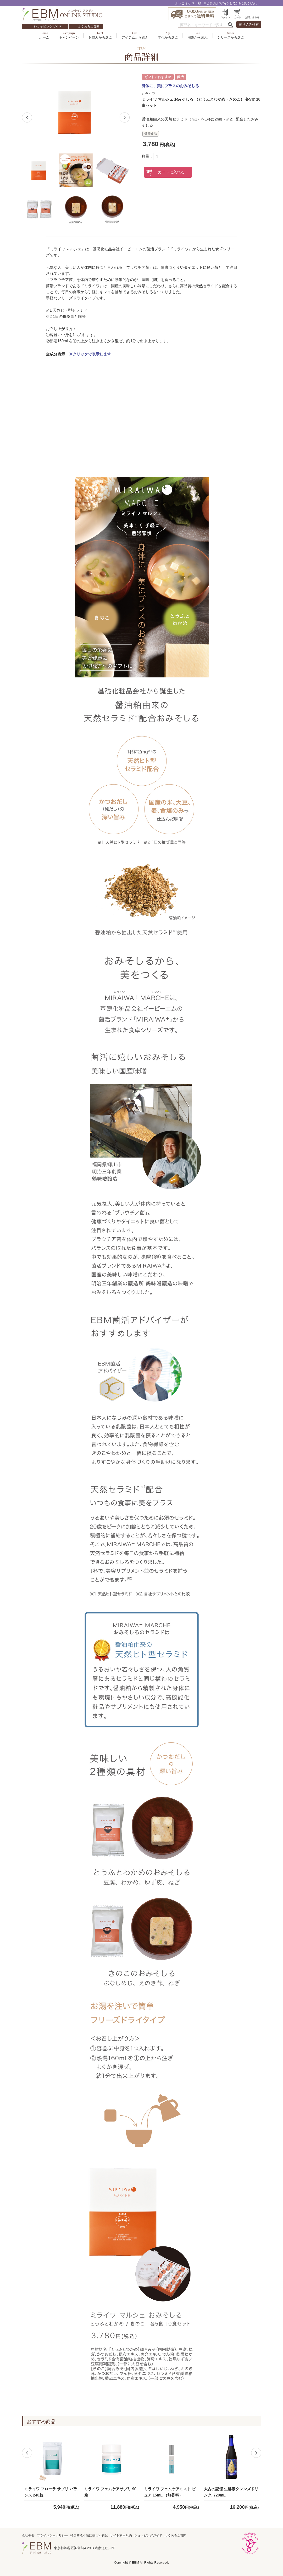  I want to click on カート, so click(237, 17).